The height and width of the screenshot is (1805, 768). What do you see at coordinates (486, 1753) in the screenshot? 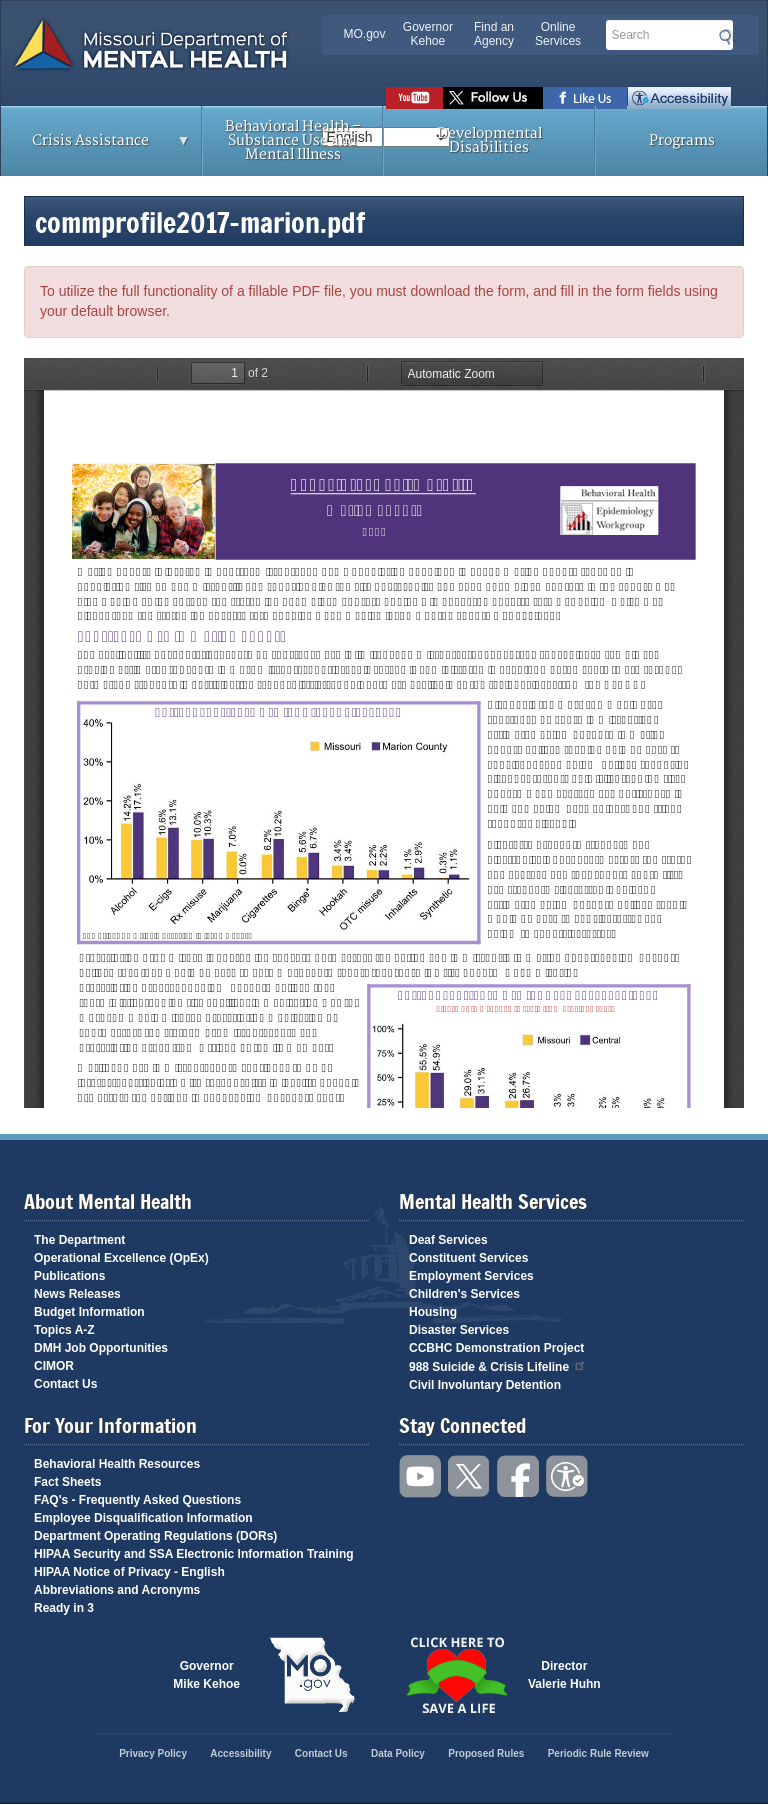
I see `Proposed Rules` at bounding box center [486, 1753].